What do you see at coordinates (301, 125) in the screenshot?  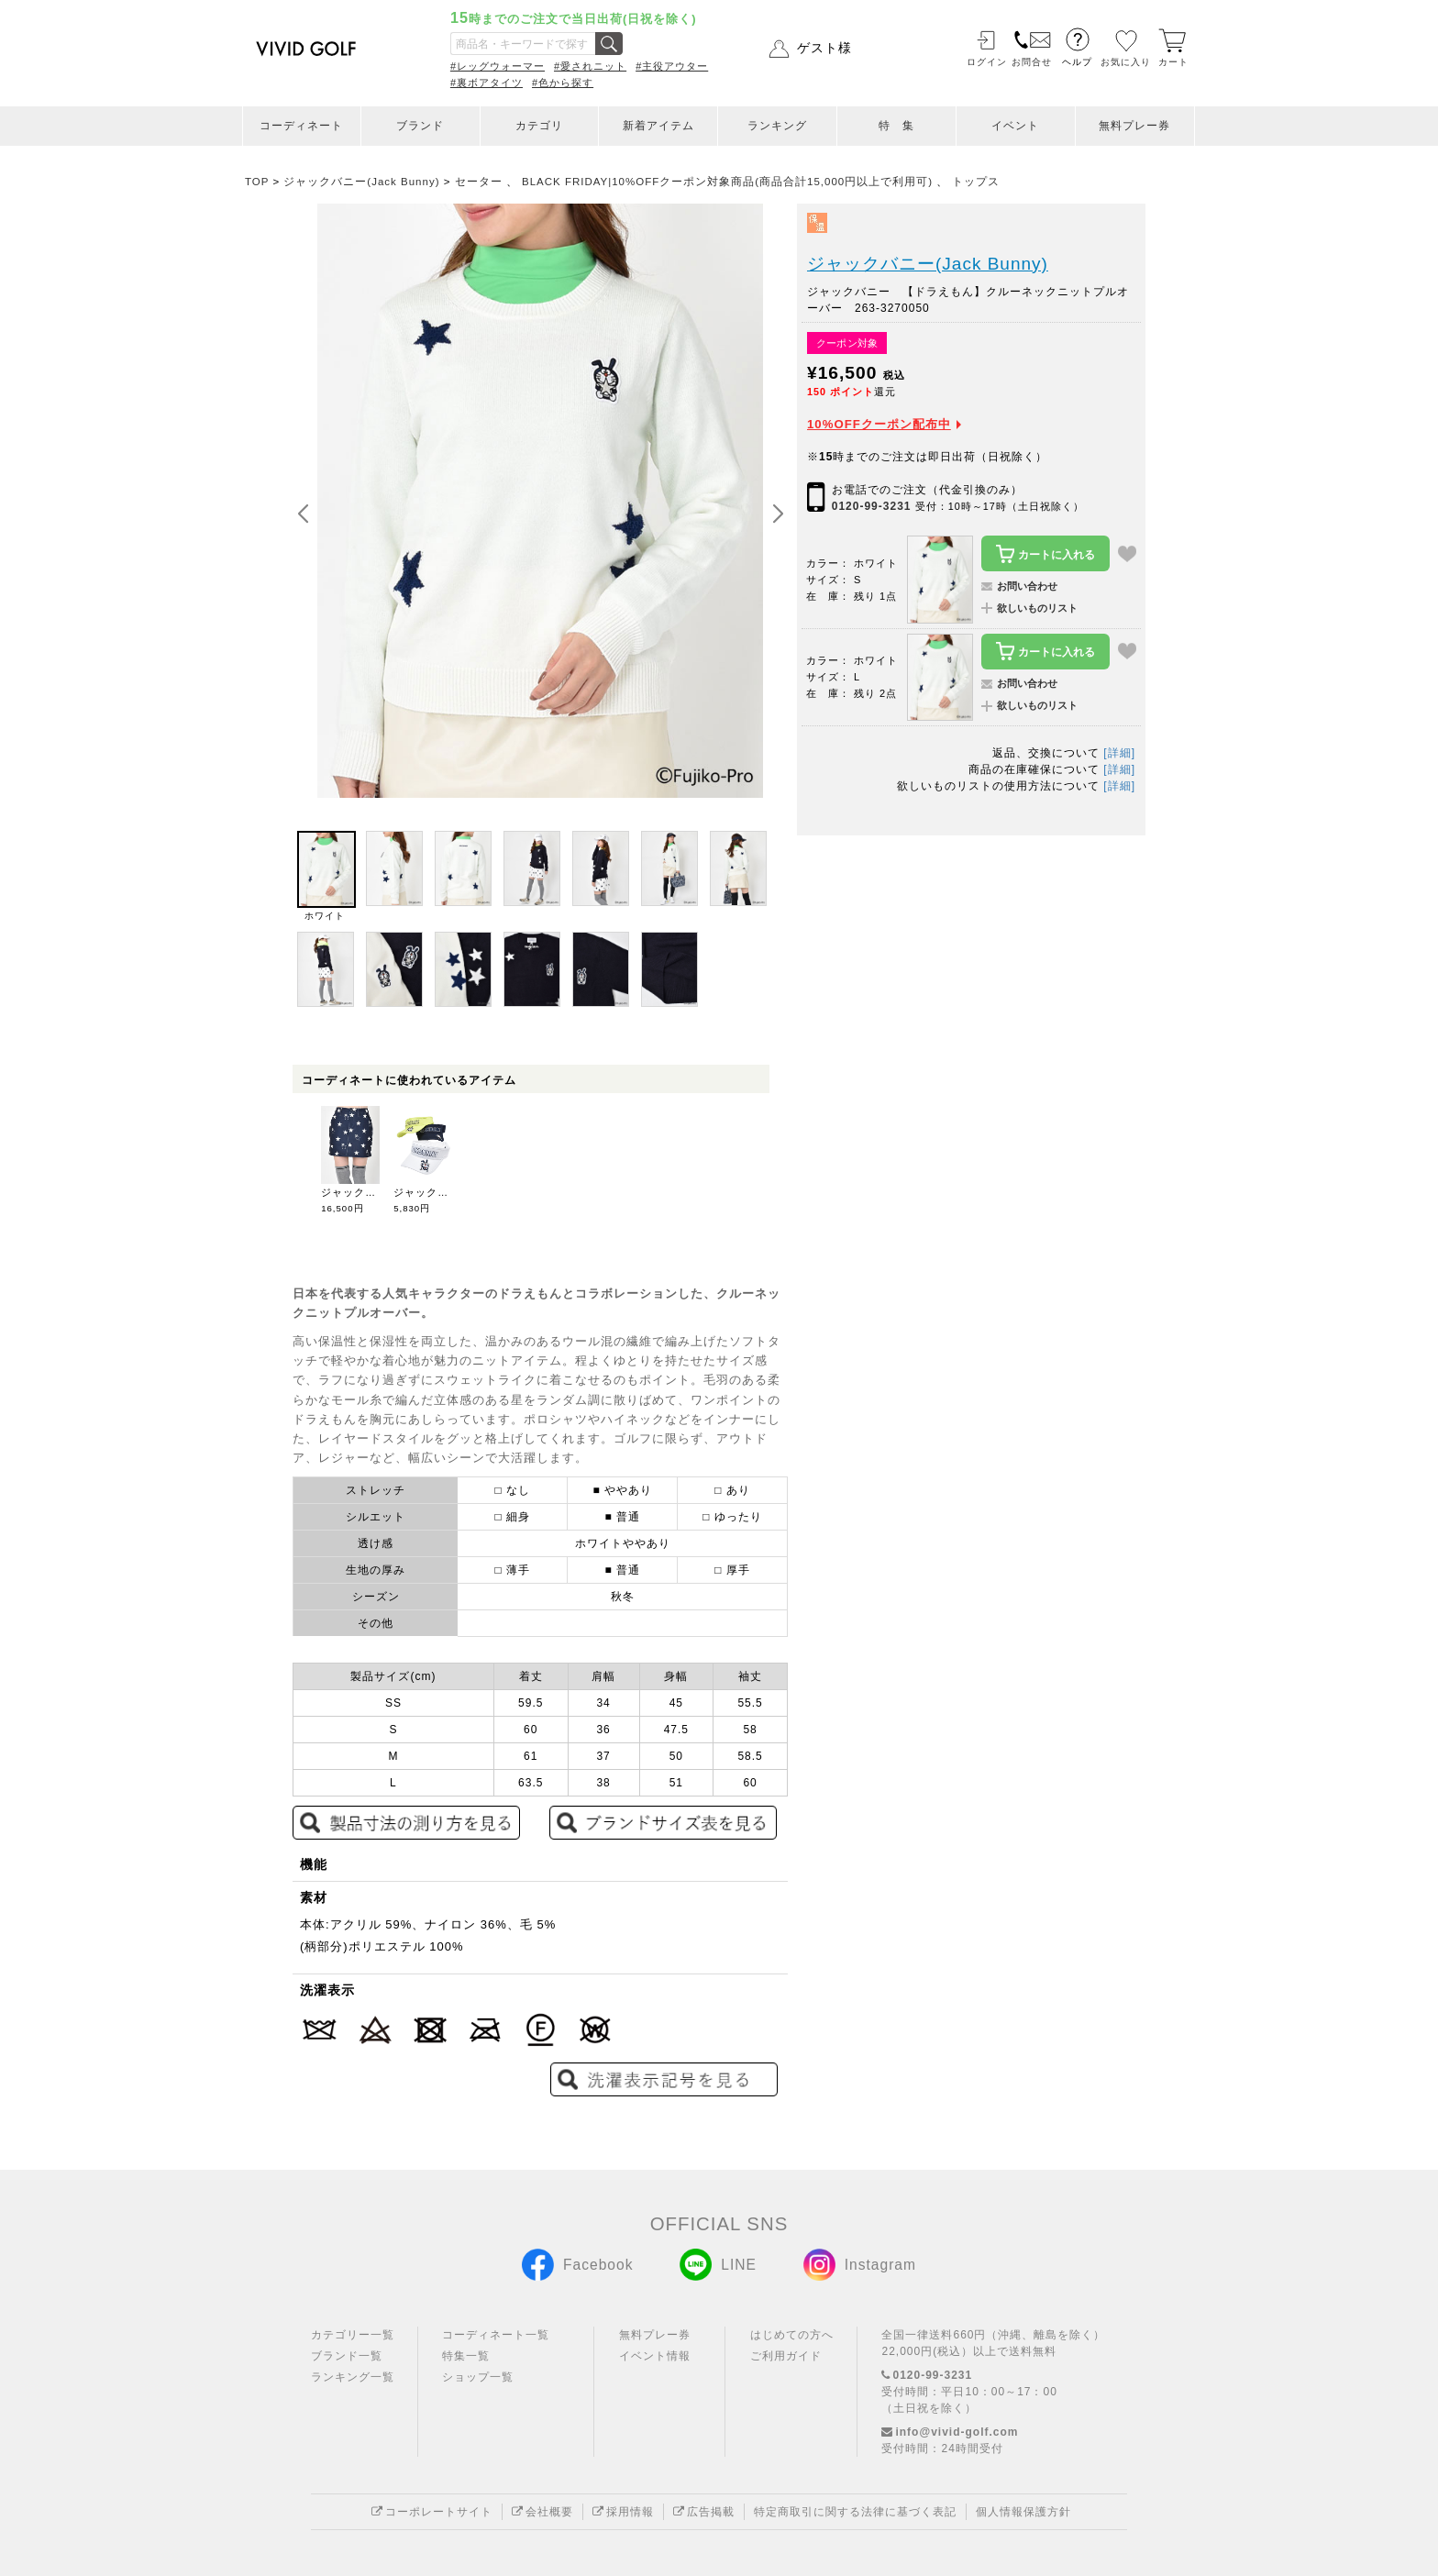 I see `コーディネート` at bounding box center [301, 125].